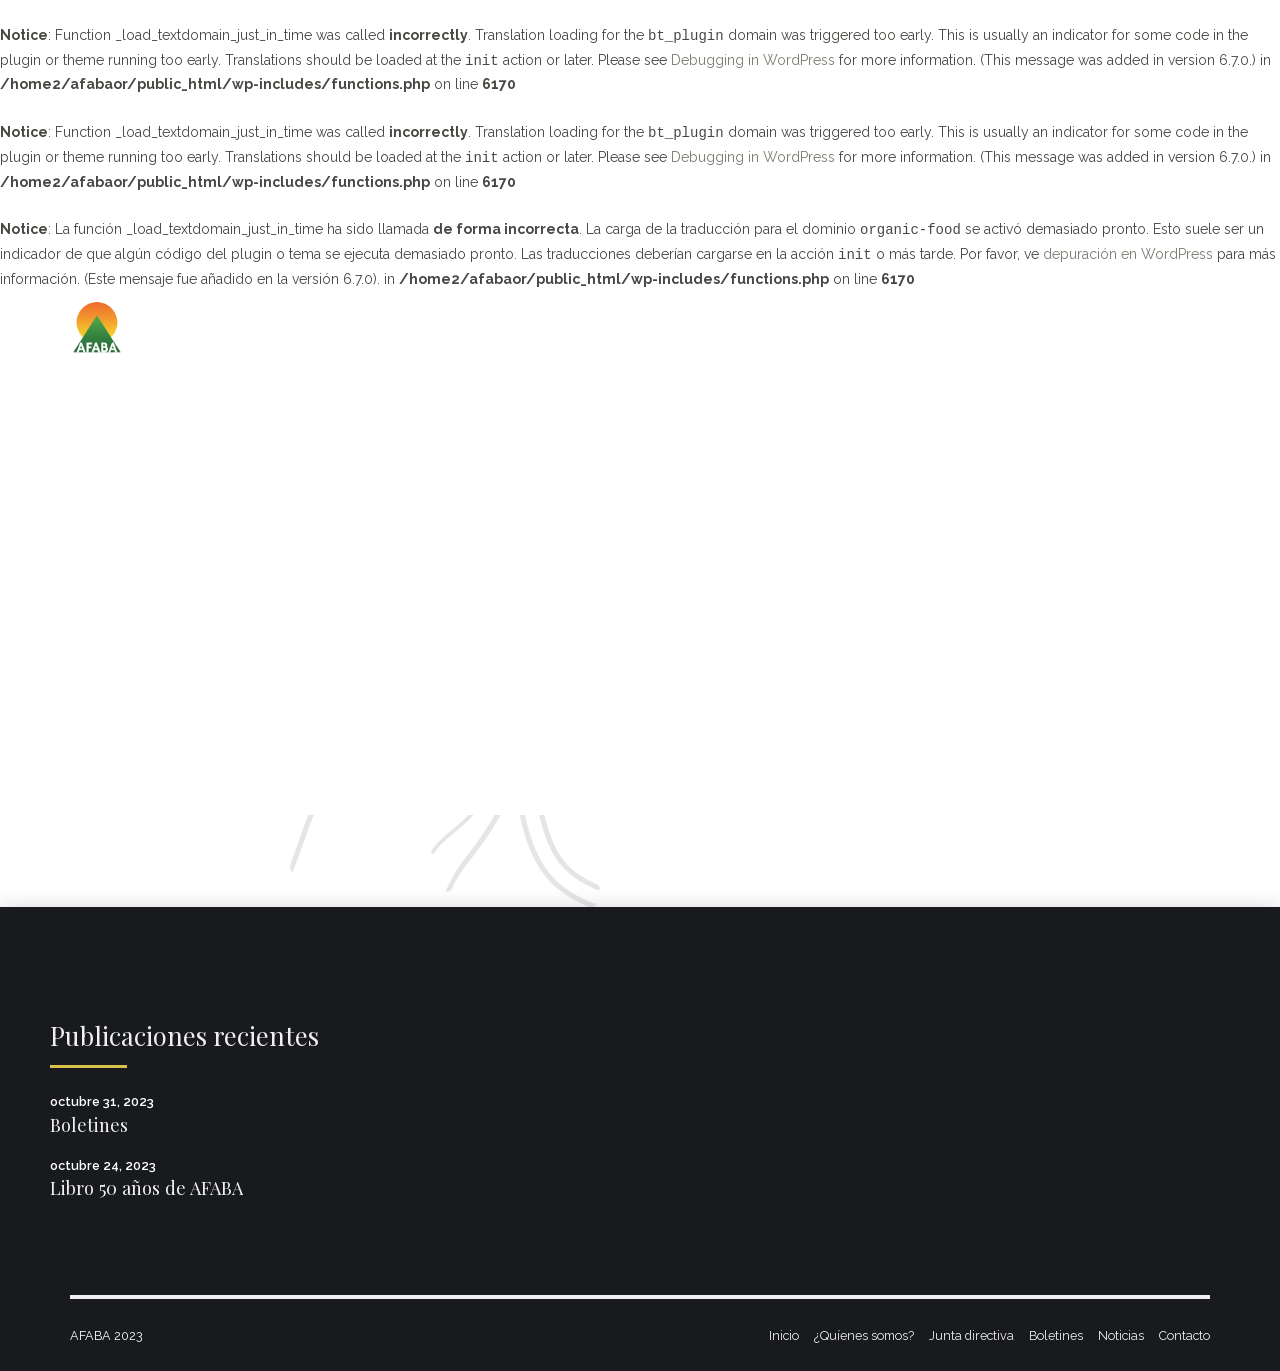 This screenshot has height=1371, width=1280. What do you see at coordinates (753, 61) in the screenshot?
I see `Debugging in WordPress` at bounding box center [753, 61].